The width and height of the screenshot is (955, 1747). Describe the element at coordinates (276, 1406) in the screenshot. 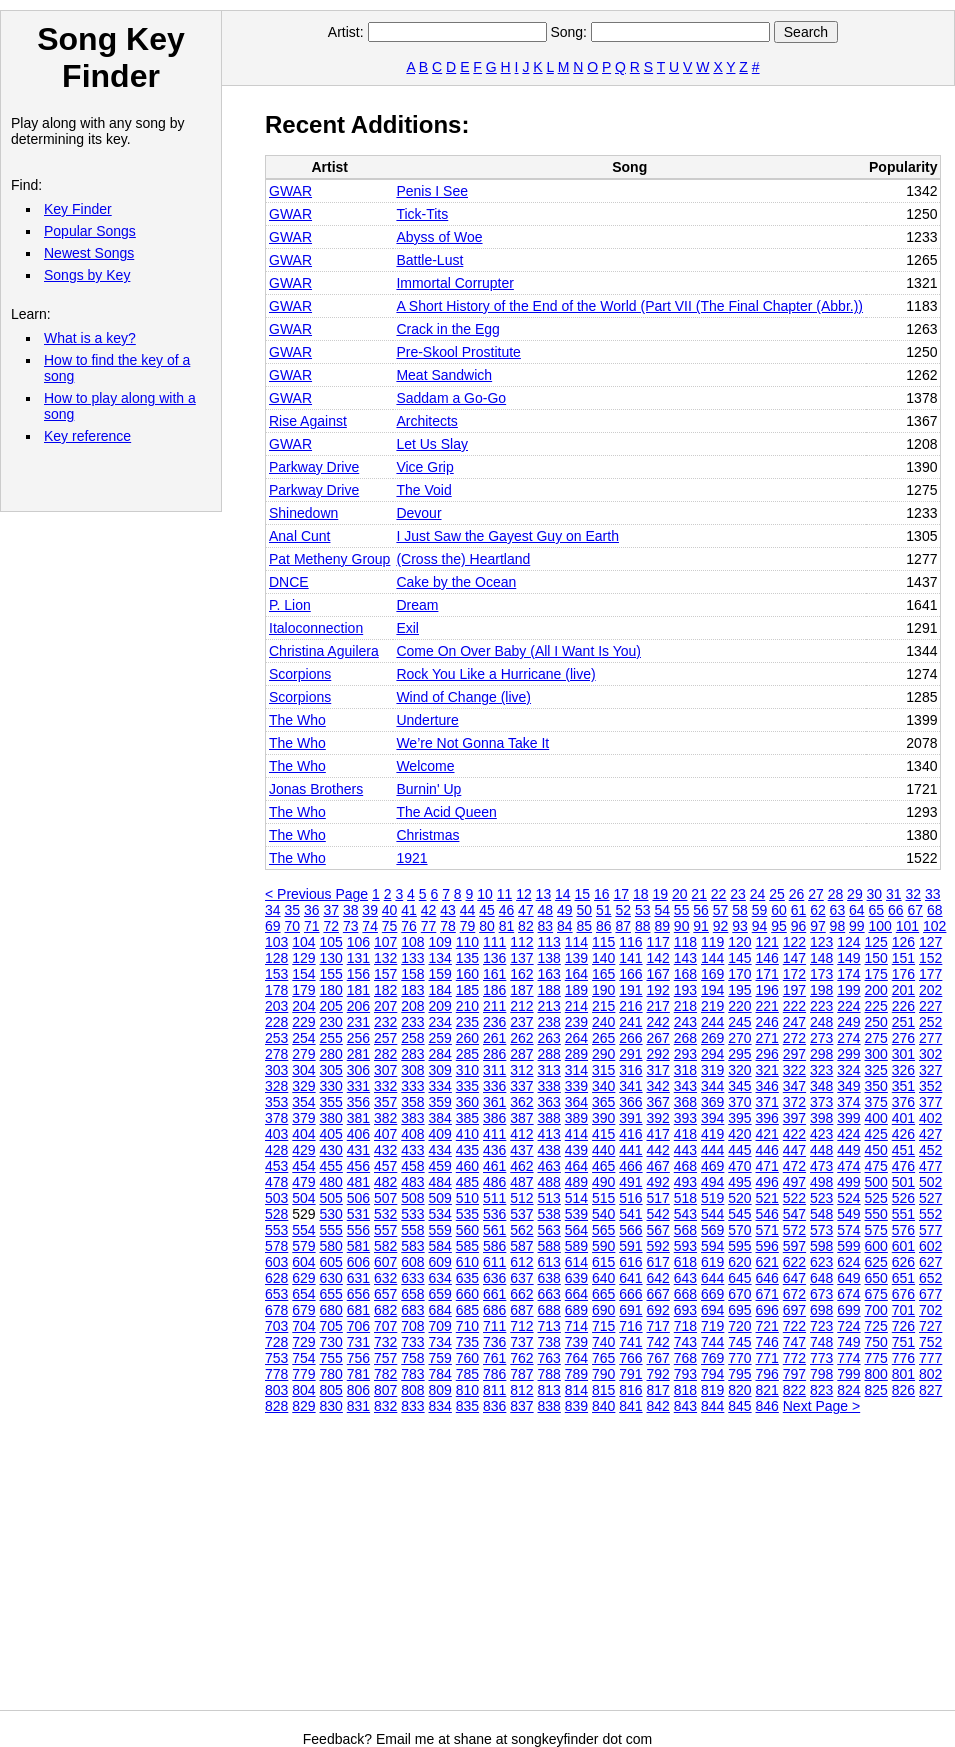

I see `828` at that location.